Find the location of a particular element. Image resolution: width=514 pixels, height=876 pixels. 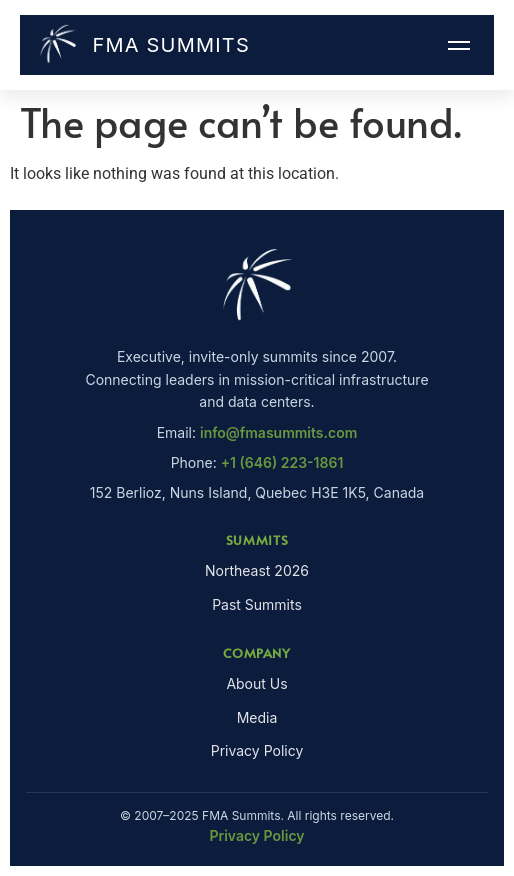

info@fmasummits.com is located at coordinates (278, 432).